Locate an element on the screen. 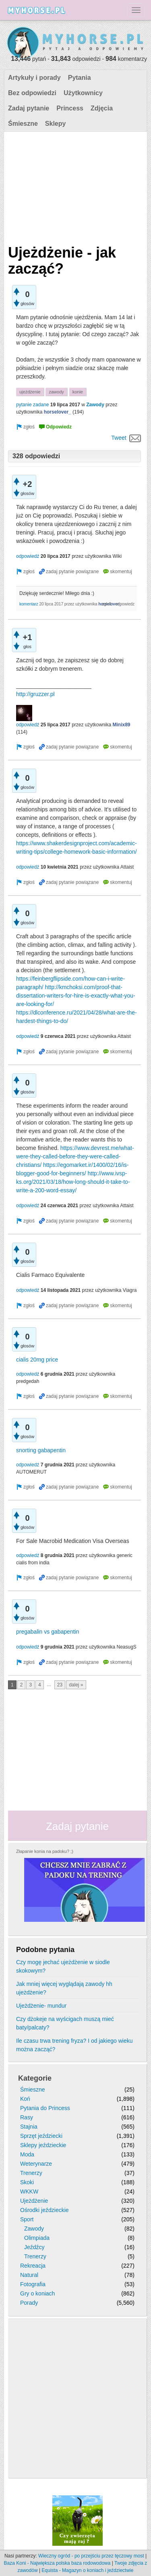  http://gruzzer.pl is located at coordinates (35, 694).